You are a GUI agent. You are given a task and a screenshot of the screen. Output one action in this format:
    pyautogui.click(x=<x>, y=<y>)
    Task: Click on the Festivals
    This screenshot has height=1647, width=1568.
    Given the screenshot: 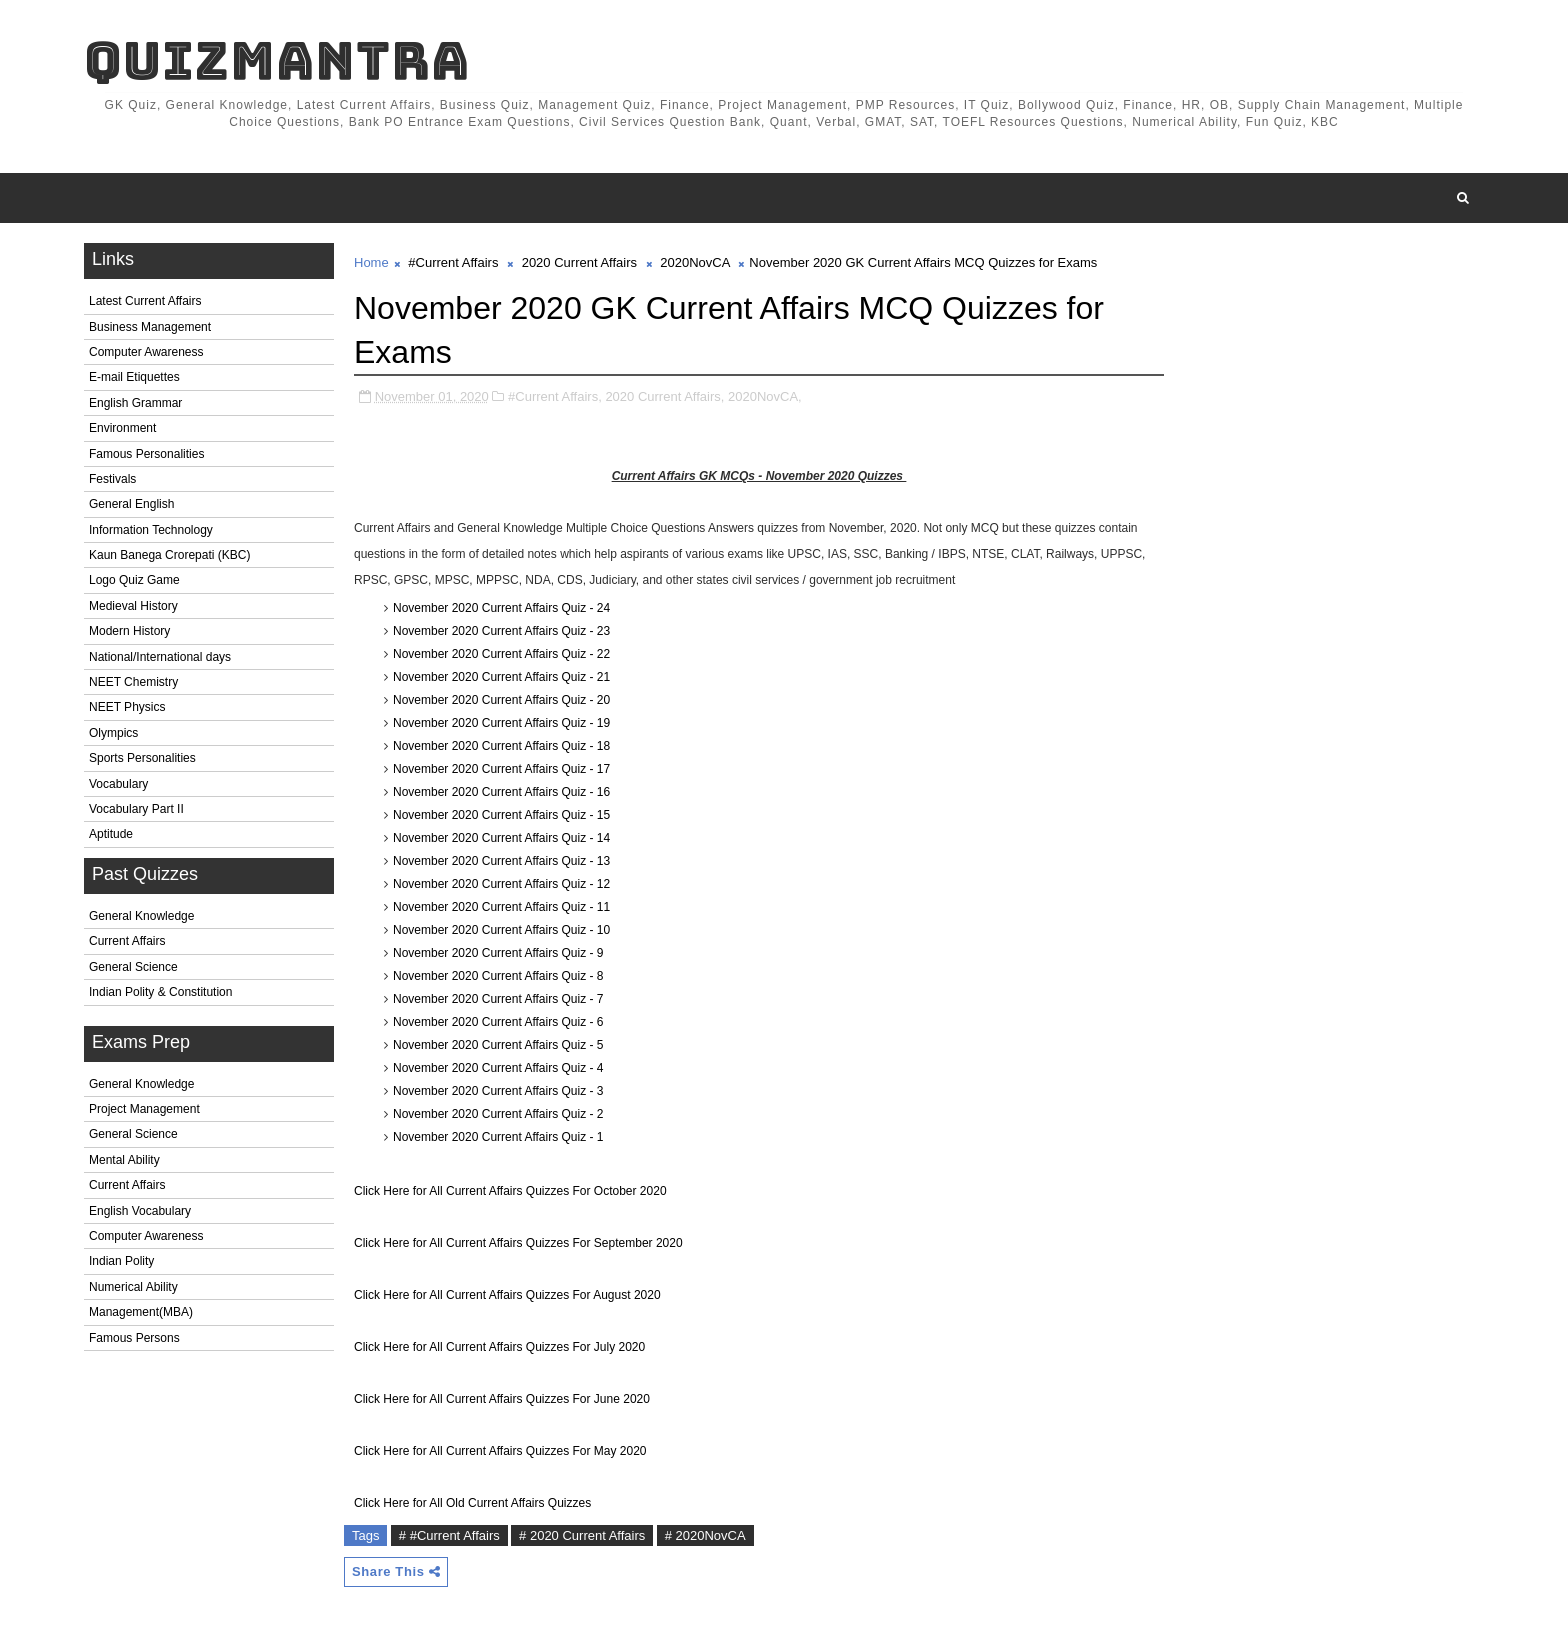 What is the action you would take?
    pyautogui.click(x=112, y=479)
    